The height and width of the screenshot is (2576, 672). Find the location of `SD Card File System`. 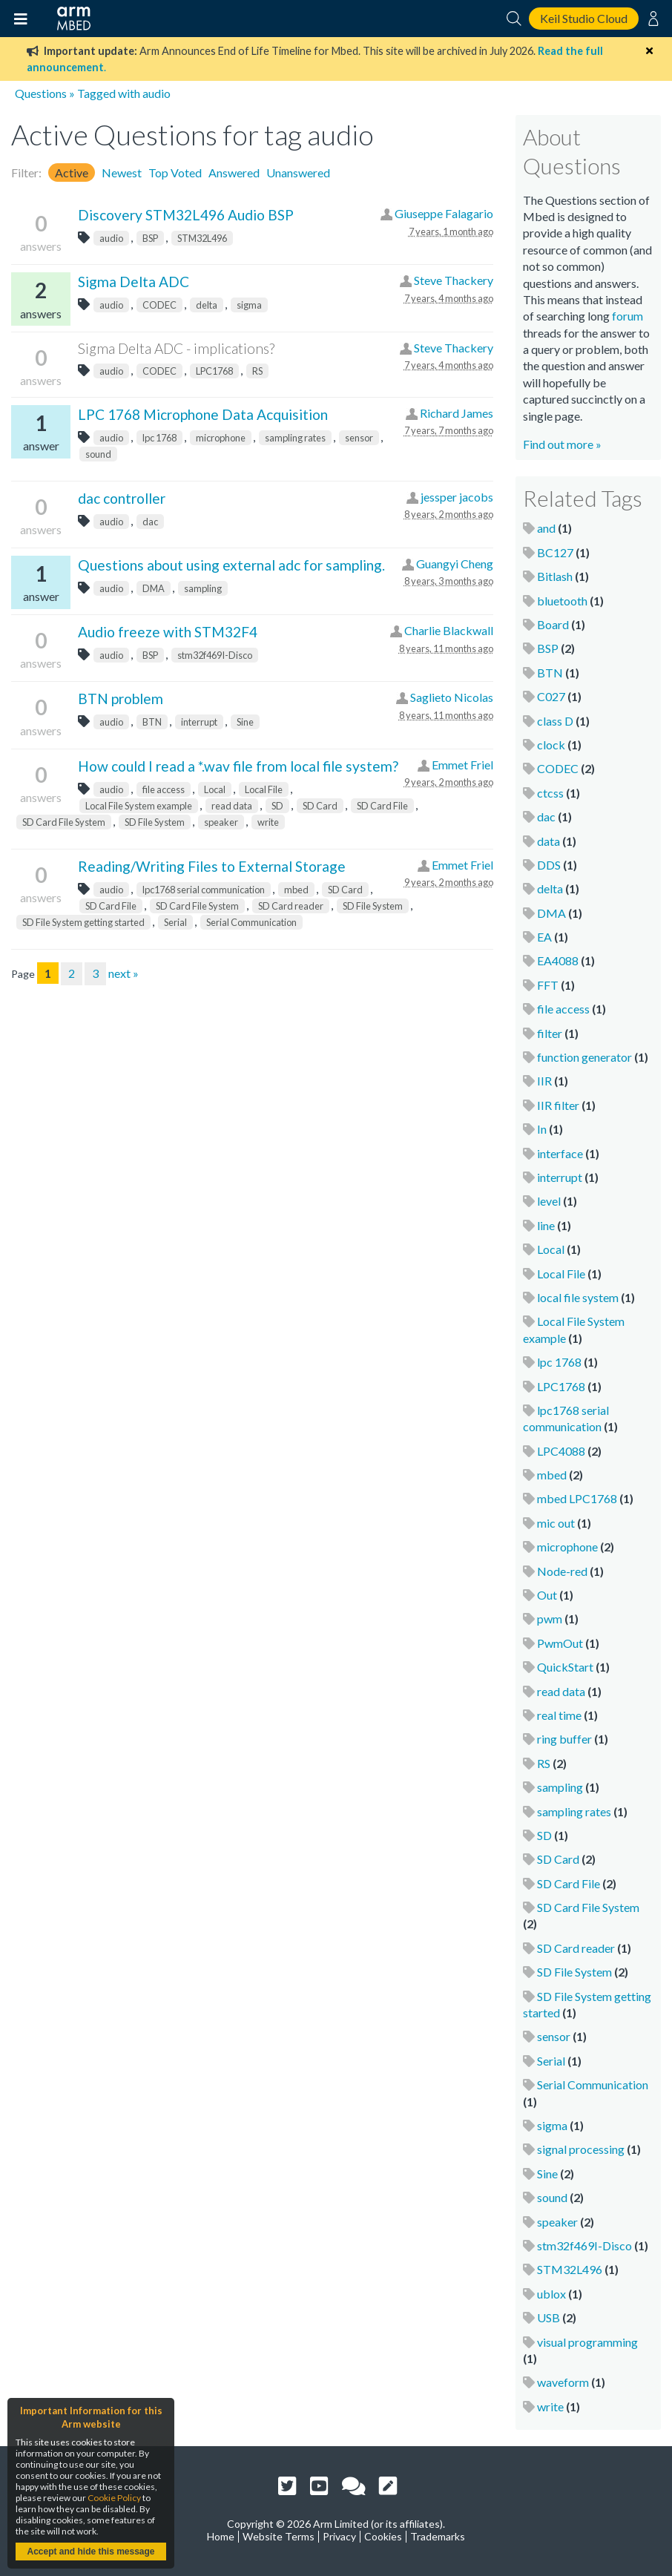

SD Card File System is located at coordinates (63, 822).